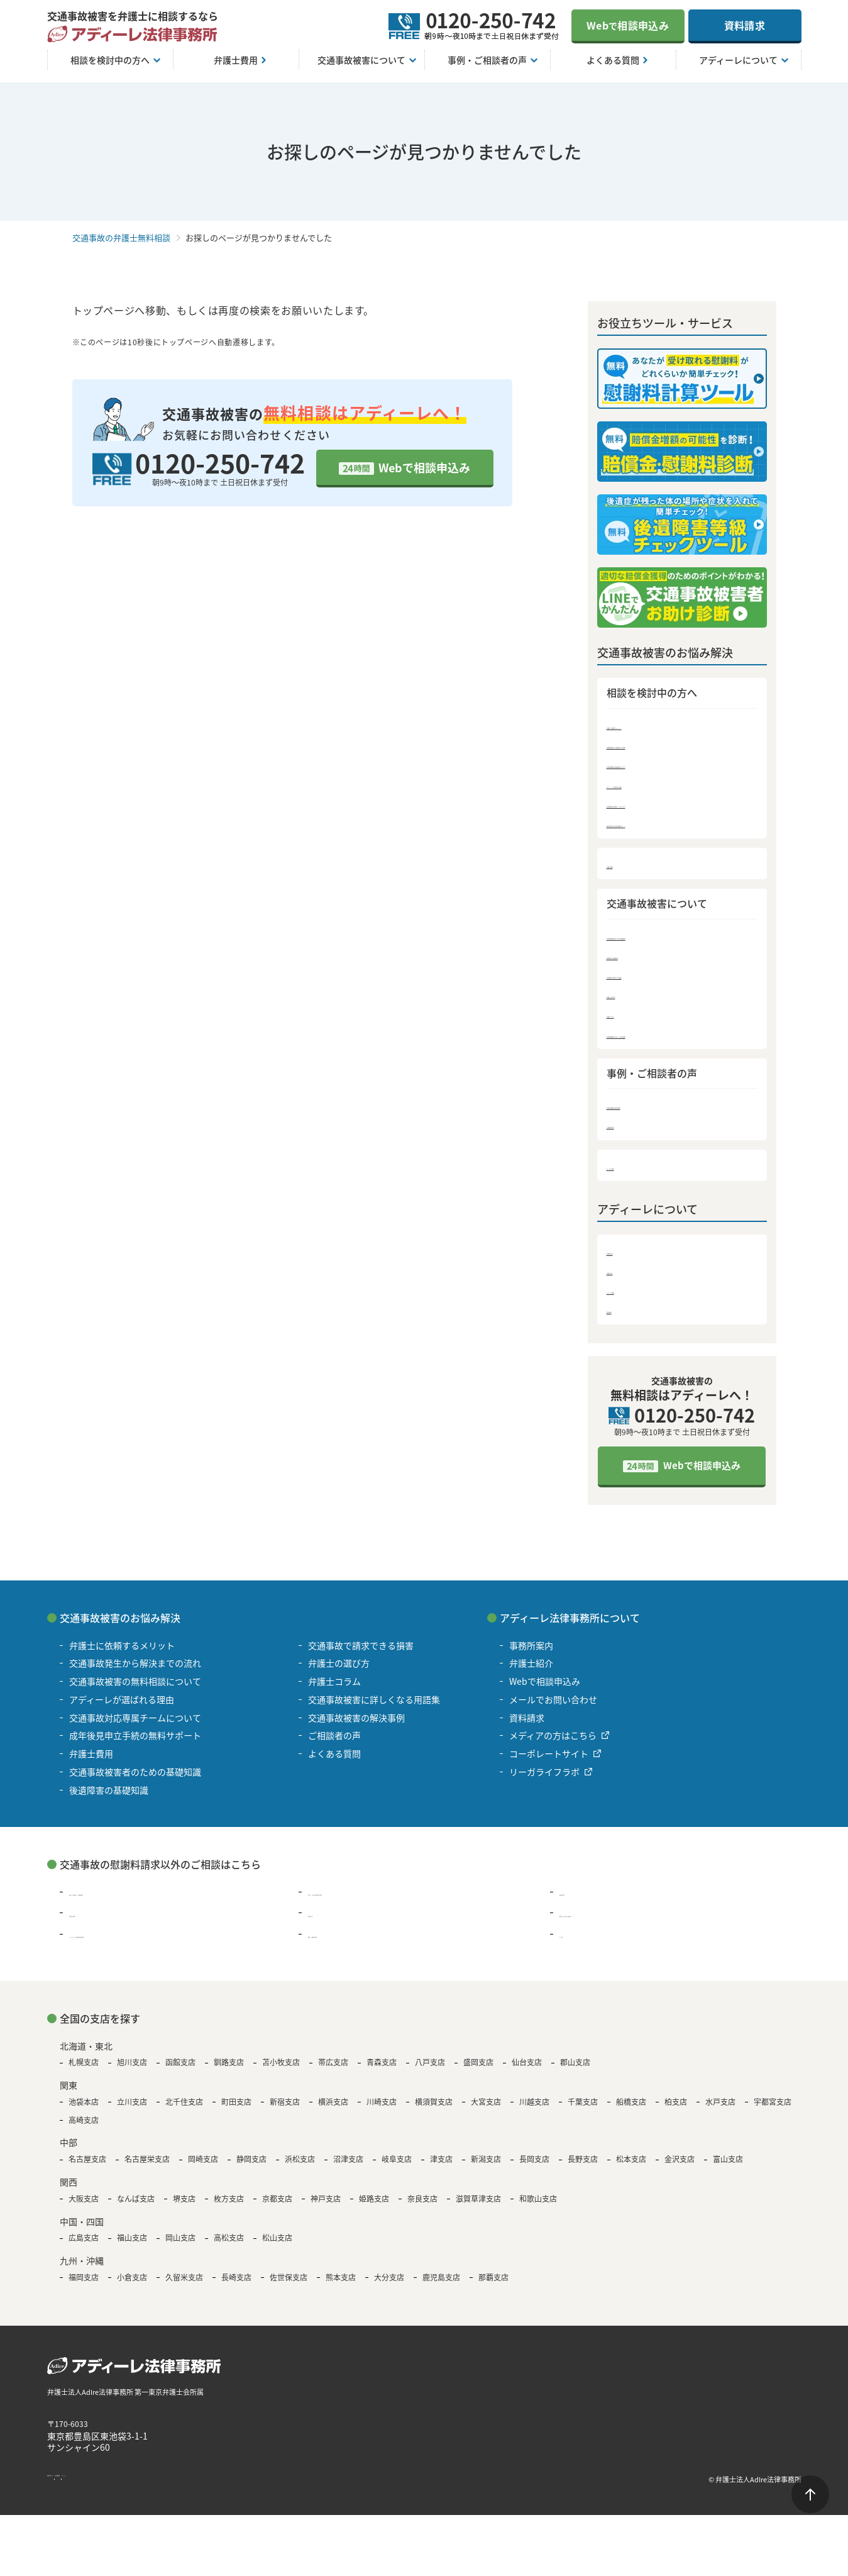  Describe the element at coordinates (635, 1297) in the screenshot. I see `メディア情報` at that location.